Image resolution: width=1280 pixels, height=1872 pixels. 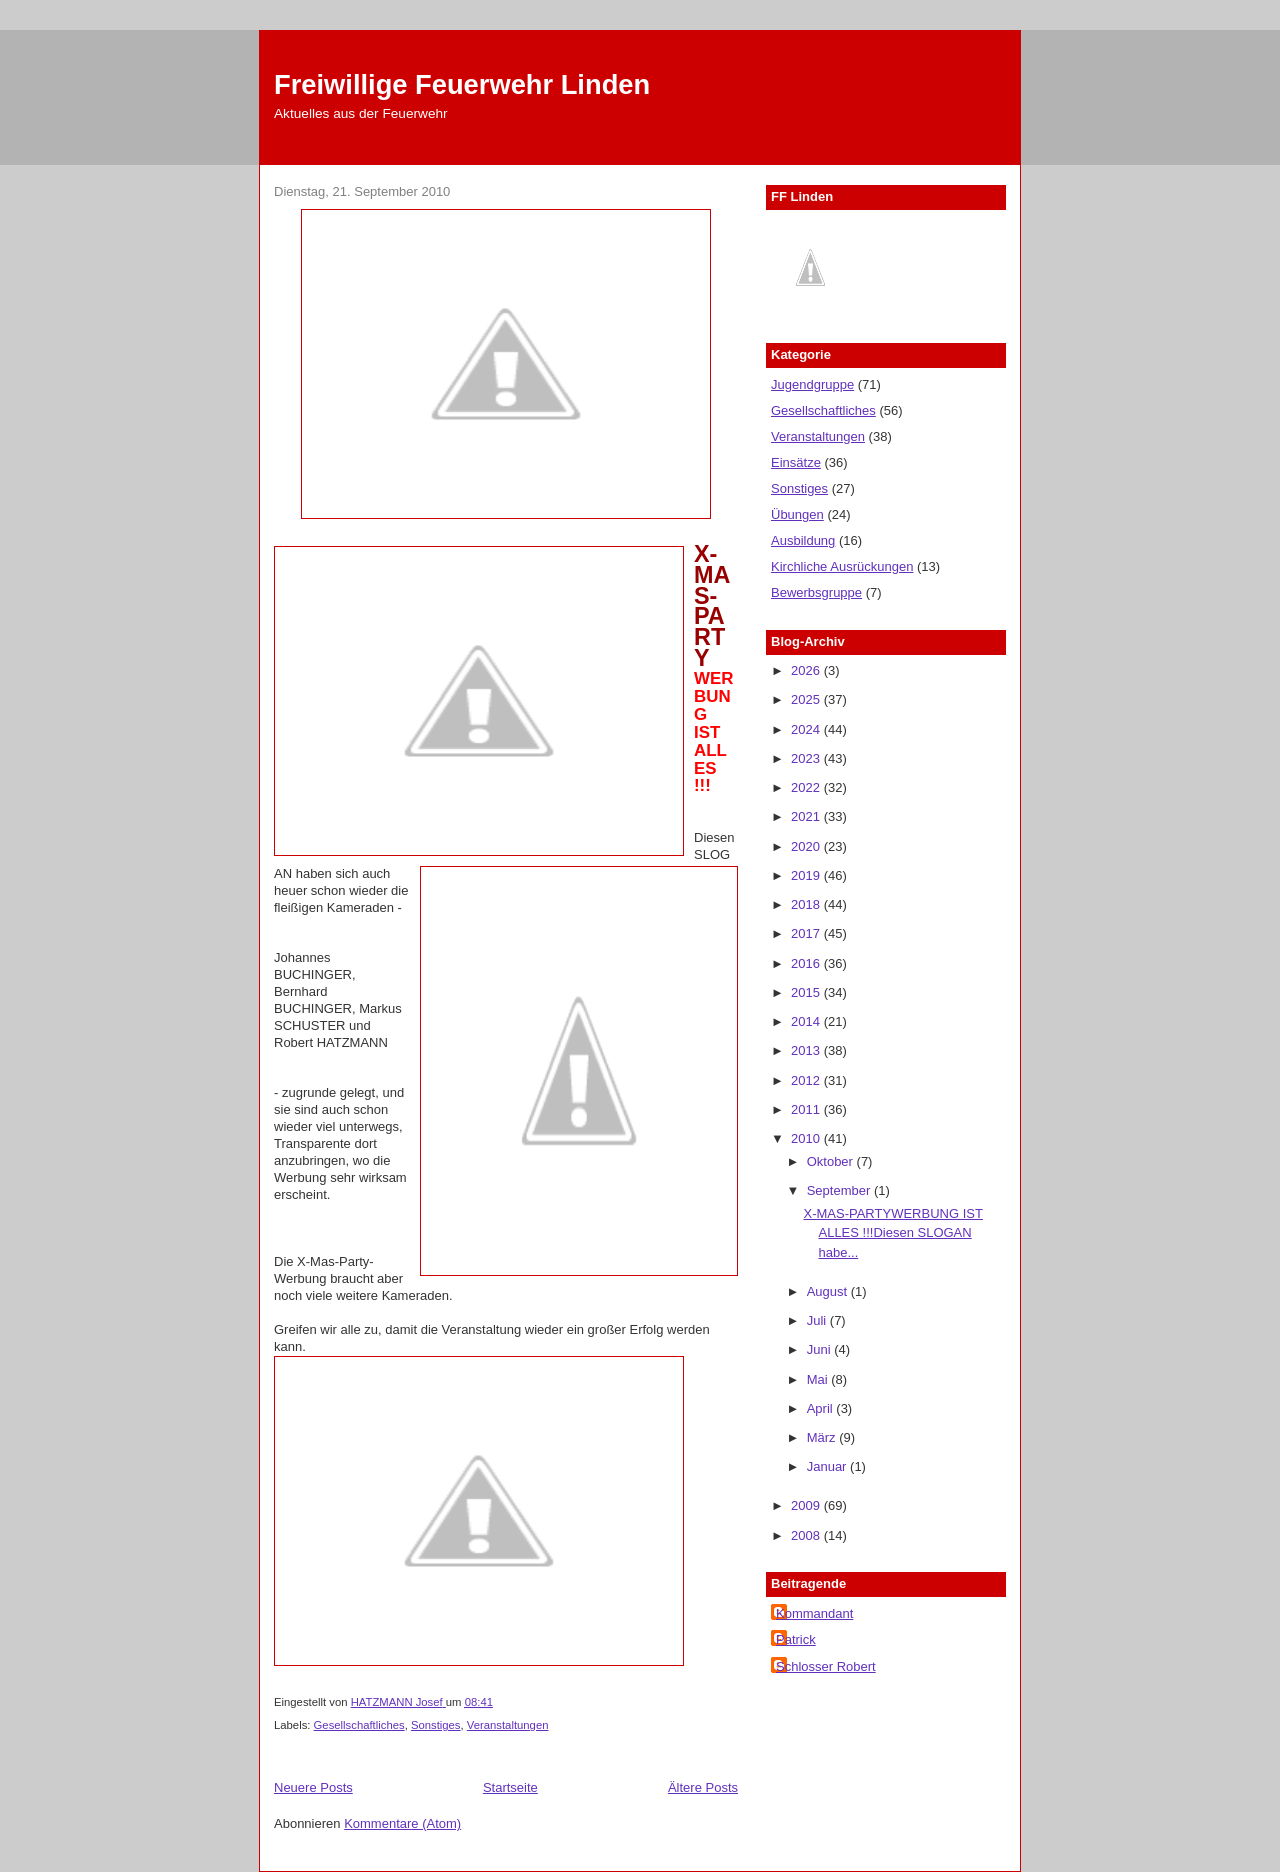 What do you see at coordinates (832, 1161) in the screenshot?
I see `Oktober` at bounding box center [832, 1161].